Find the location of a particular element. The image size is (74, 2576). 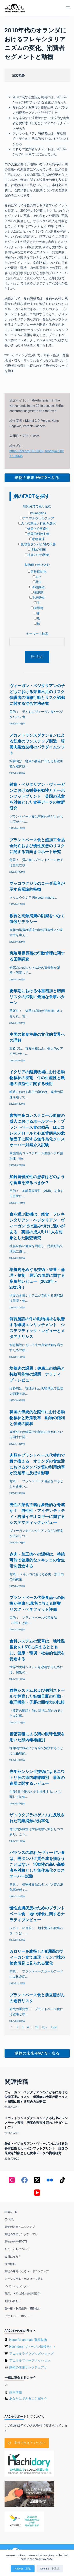

ヴィーガン・ベジタリアンの子どもにおける栄養不足のリスク 保護者の情報行動とリスク認識に関する混合方法研究 is located at coordinates (36, 2097).